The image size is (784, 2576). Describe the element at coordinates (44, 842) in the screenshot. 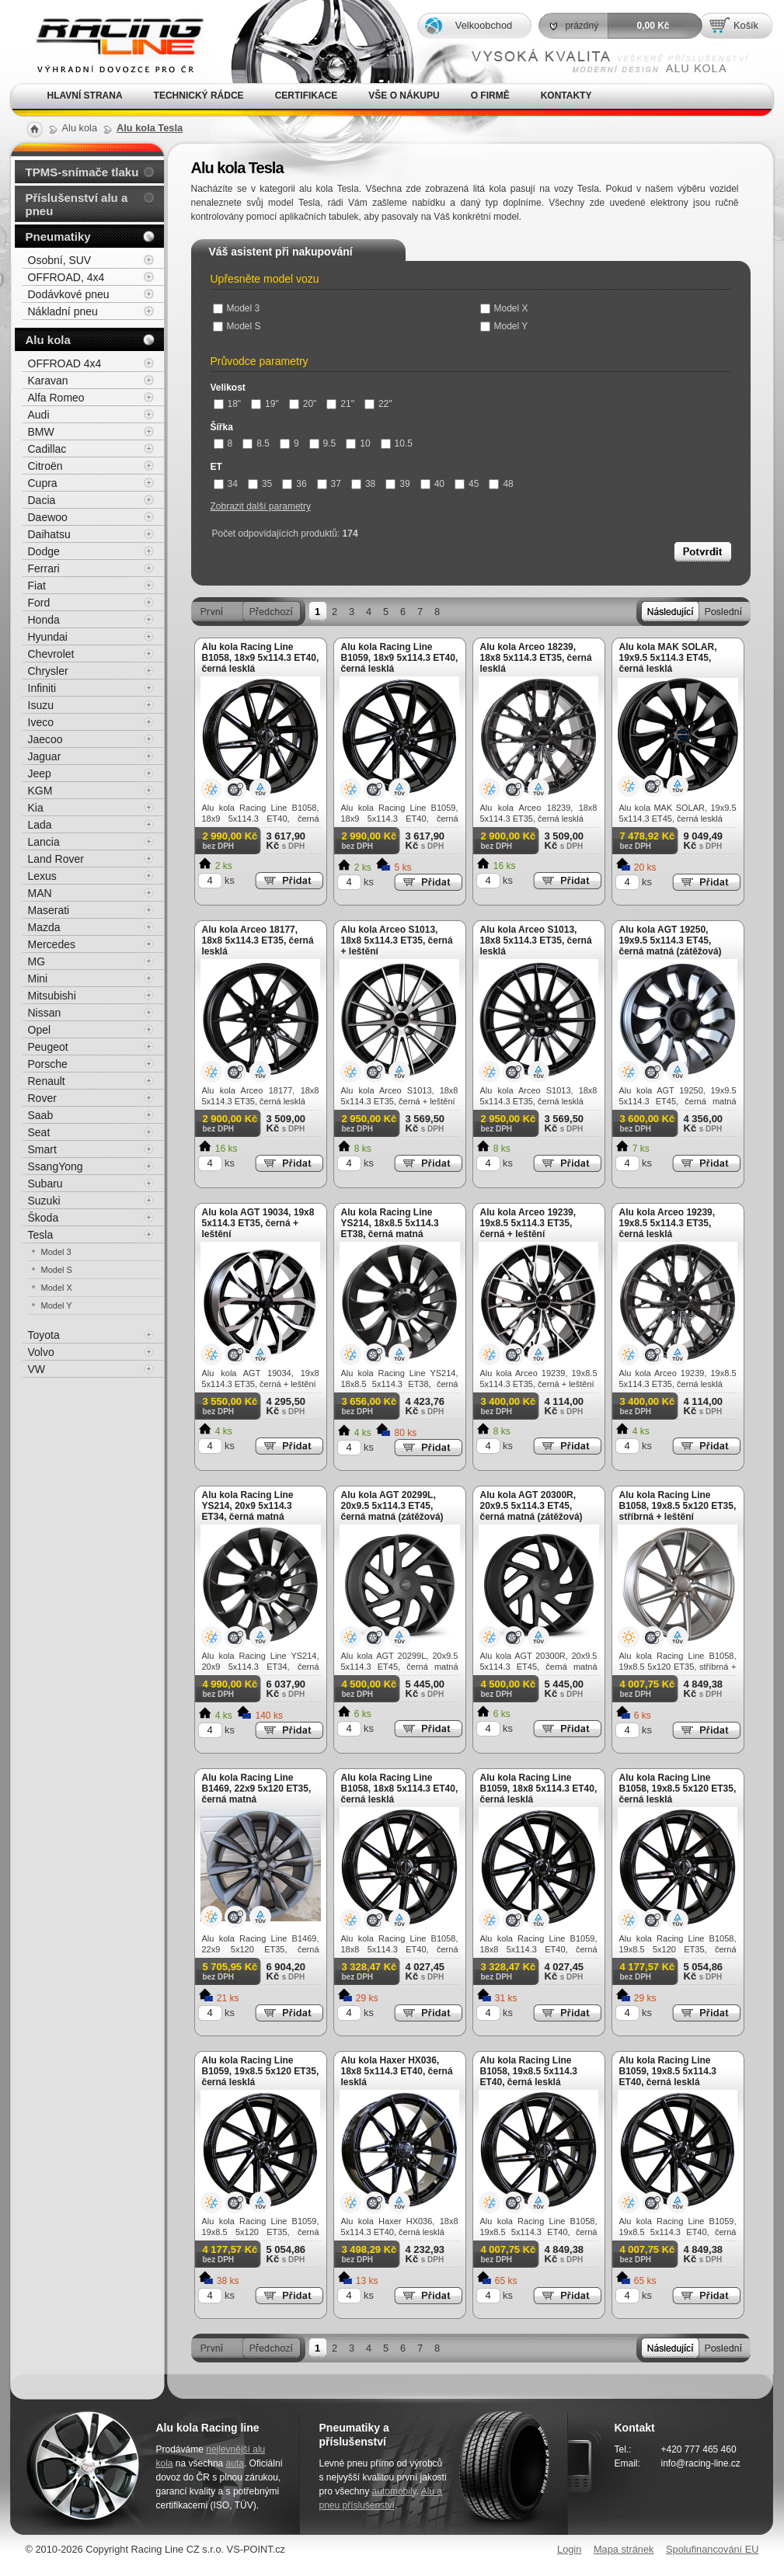

I see `Lancia` at that location.